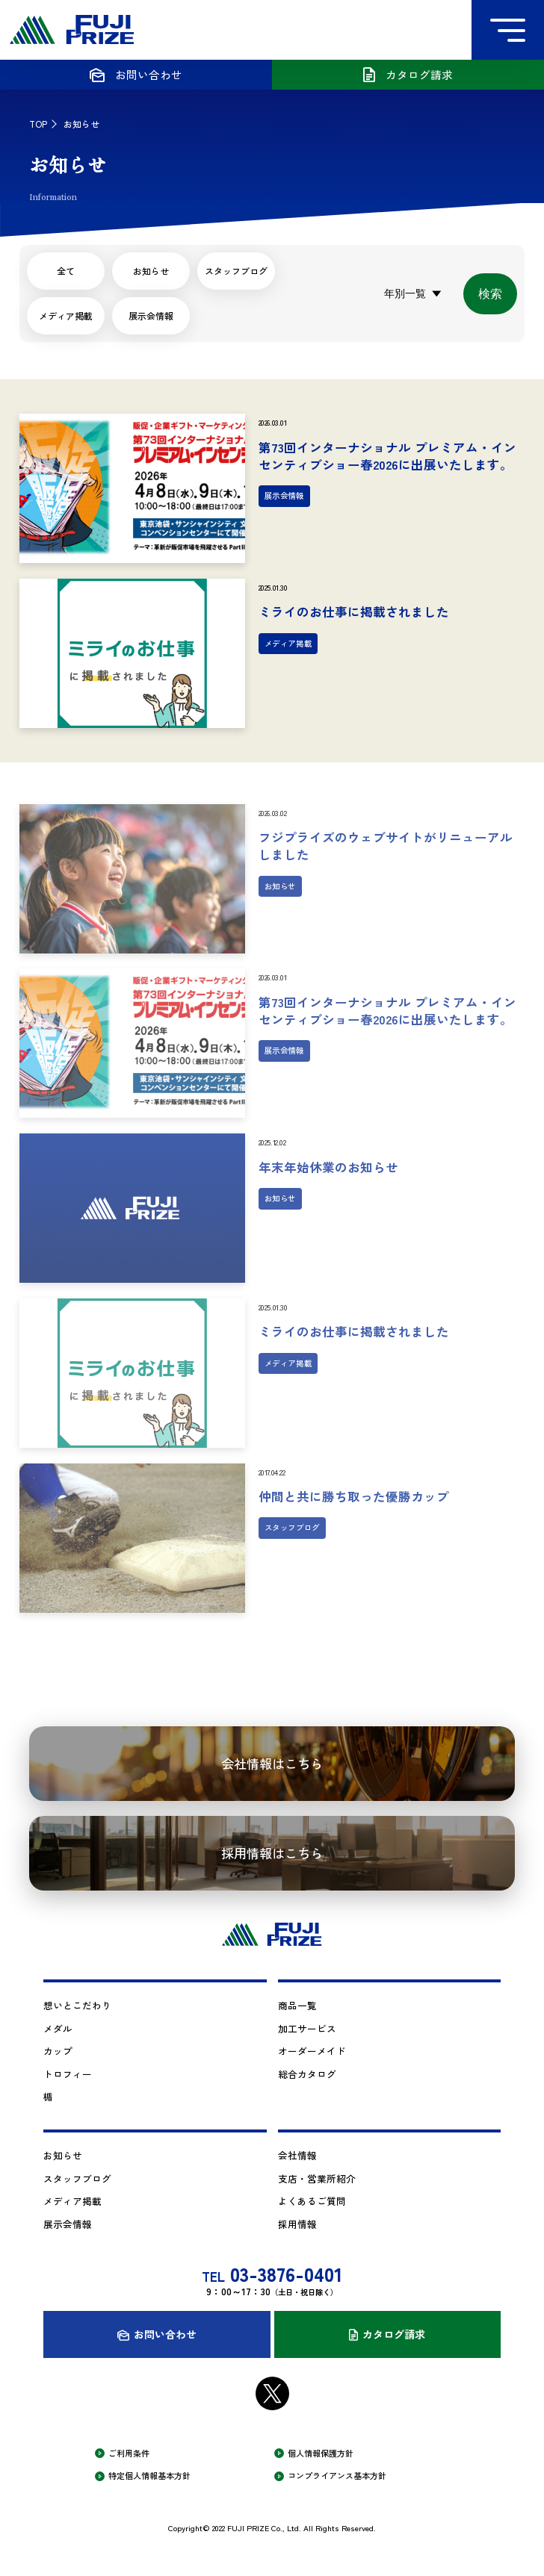 The image size is (544, 2576). I want to click on 特定個人情報基本方針, so click(149, 2475).